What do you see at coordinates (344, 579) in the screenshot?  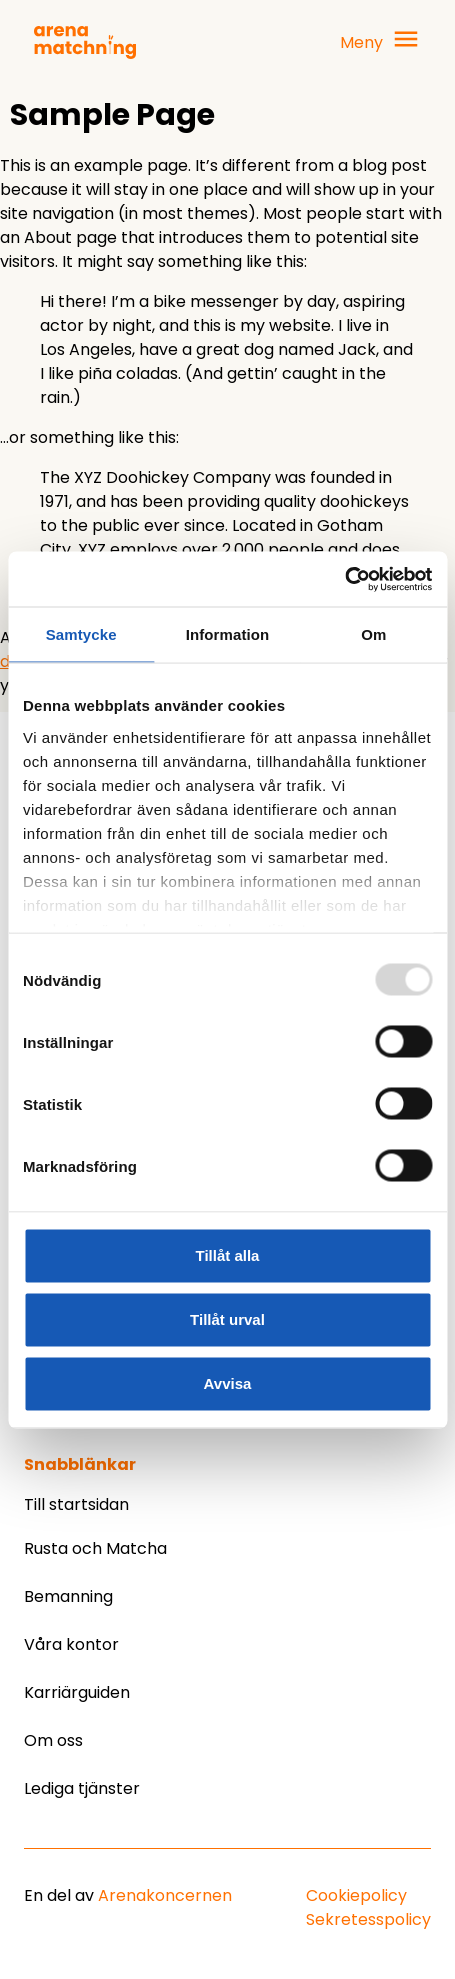 I see `[Usercentrics Cookiebot - opens in a new window]` at bounding box center [344, 579].